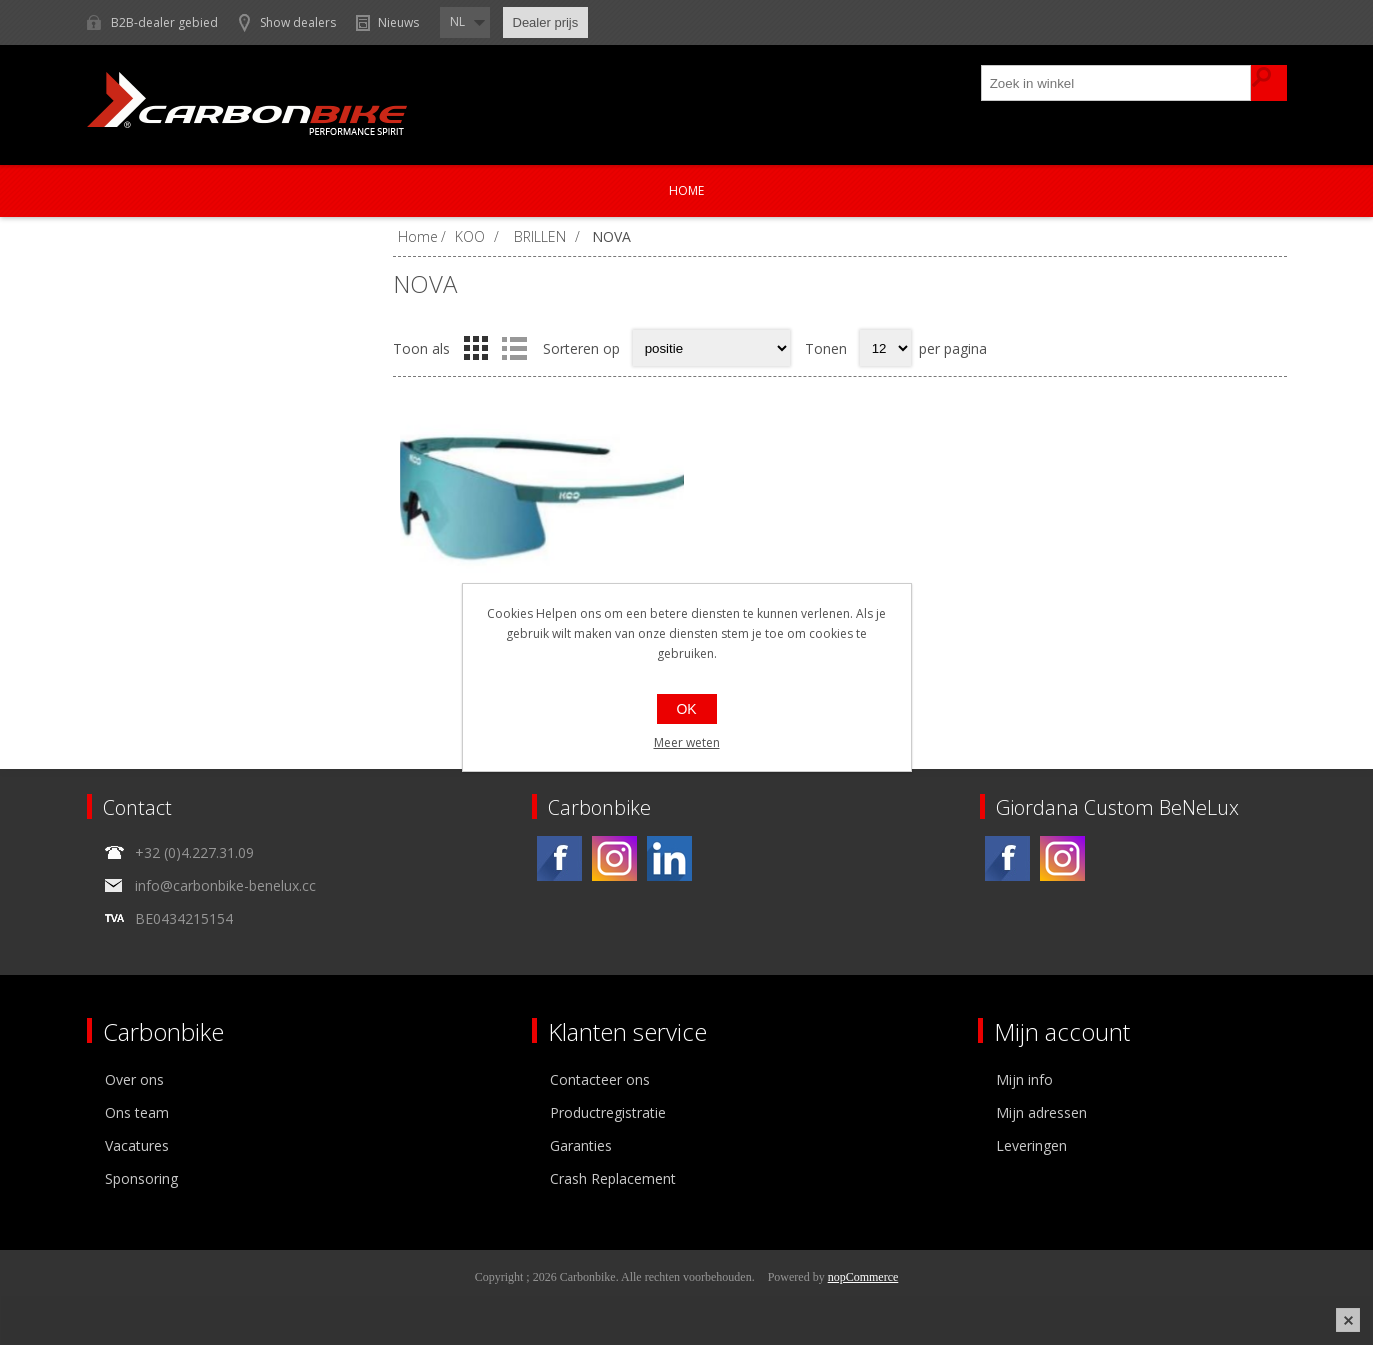 This screenshot has height=1345, width=1373. I want to click on [Select product sort order], so click(711, 348).